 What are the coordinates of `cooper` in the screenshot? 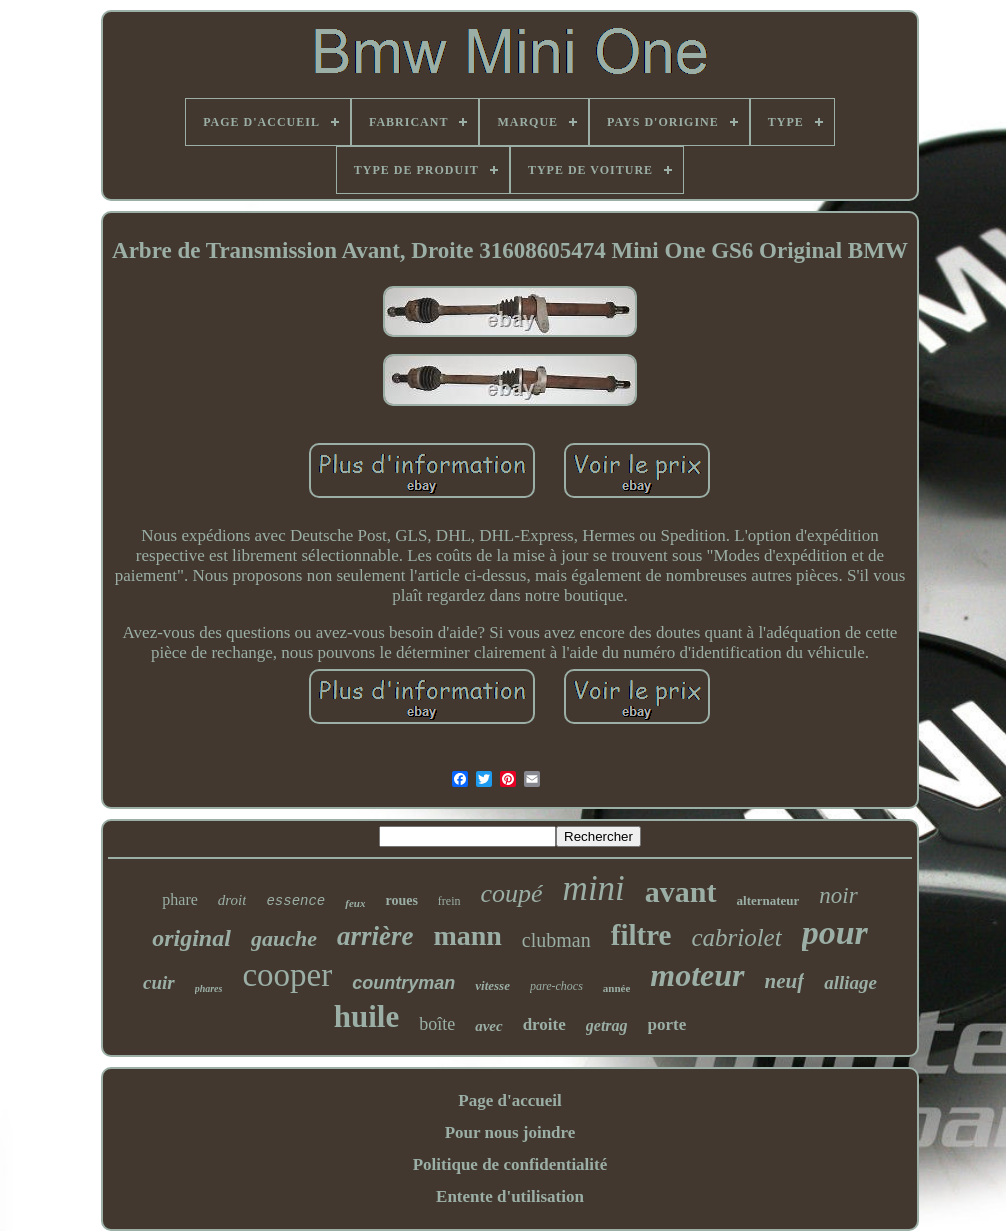 It's located at (287, 975).